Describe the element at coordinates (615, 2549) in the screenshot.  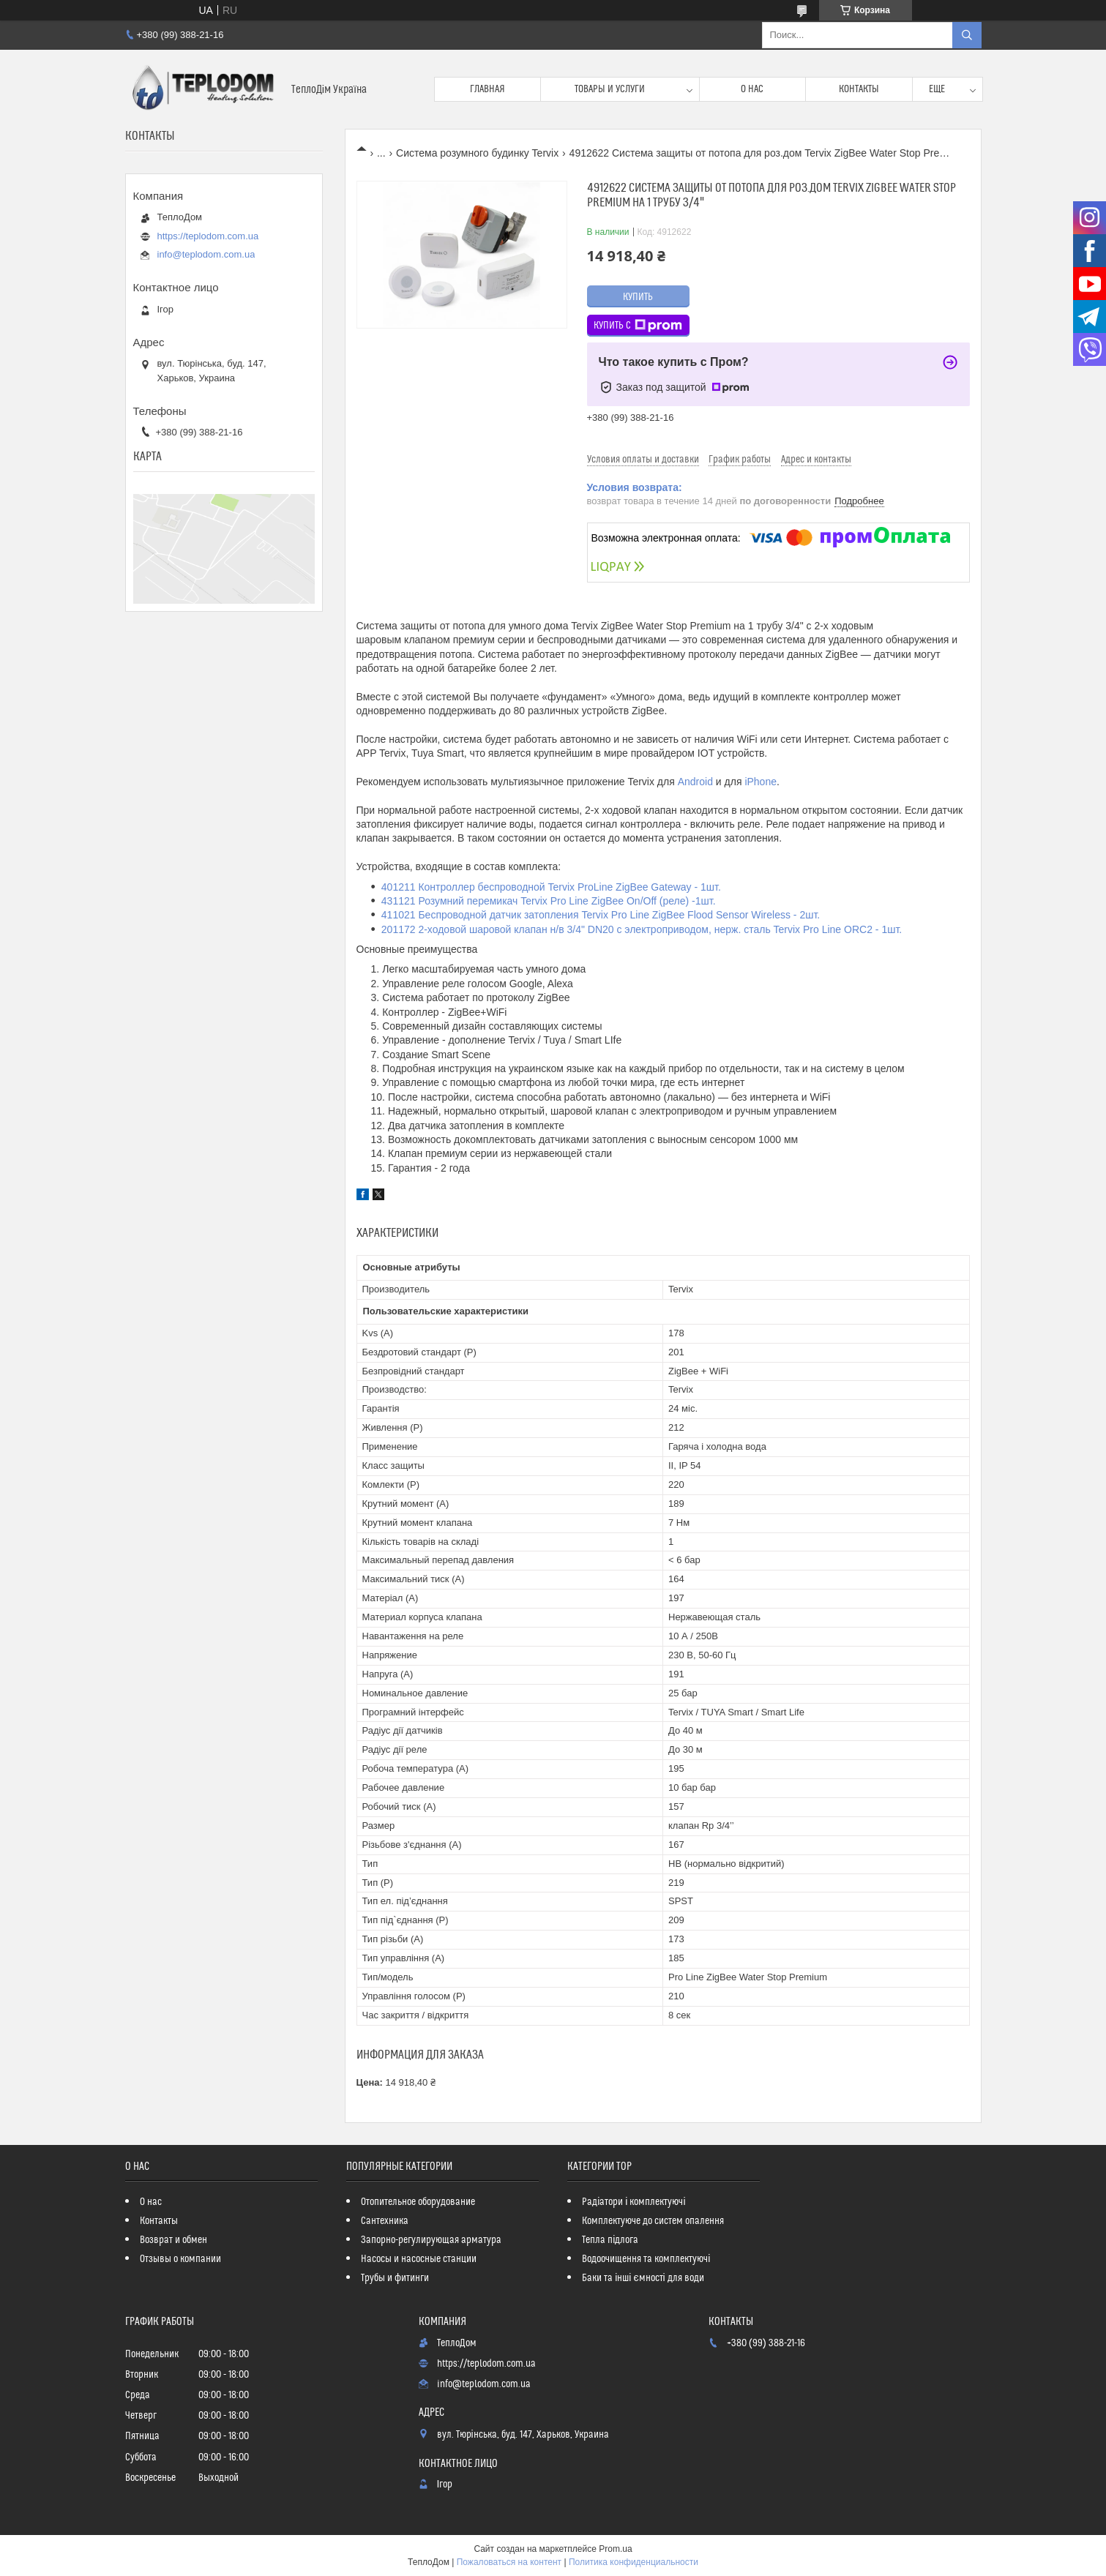
I see `Prom.ua` at that location.